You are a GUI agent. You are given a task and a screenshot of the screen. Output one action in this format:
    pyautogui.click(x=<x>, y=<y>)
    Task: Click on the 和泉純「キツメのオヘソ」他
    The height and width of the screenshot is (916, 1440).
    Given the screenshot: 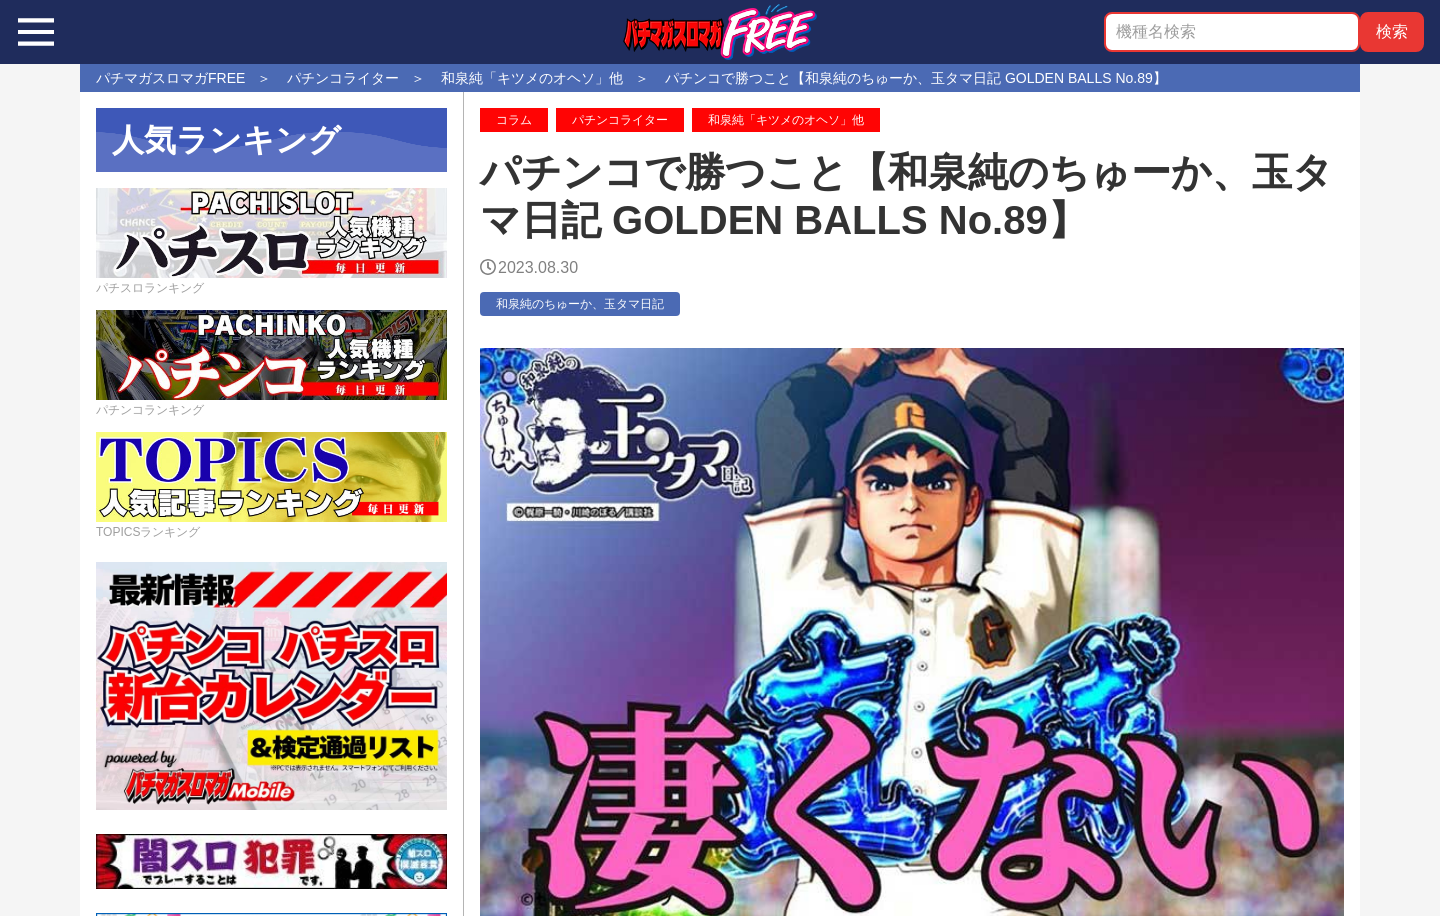 What is the action you would take?
    pyautogui.click(x=786, y=120)
    